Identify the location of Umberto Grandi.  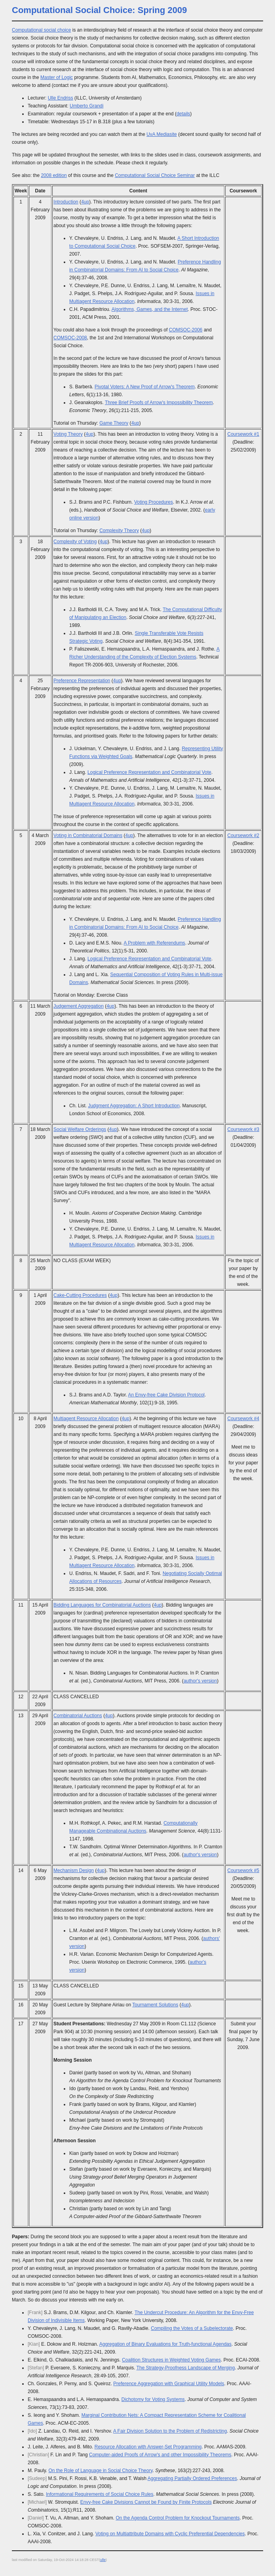
(86, 106).